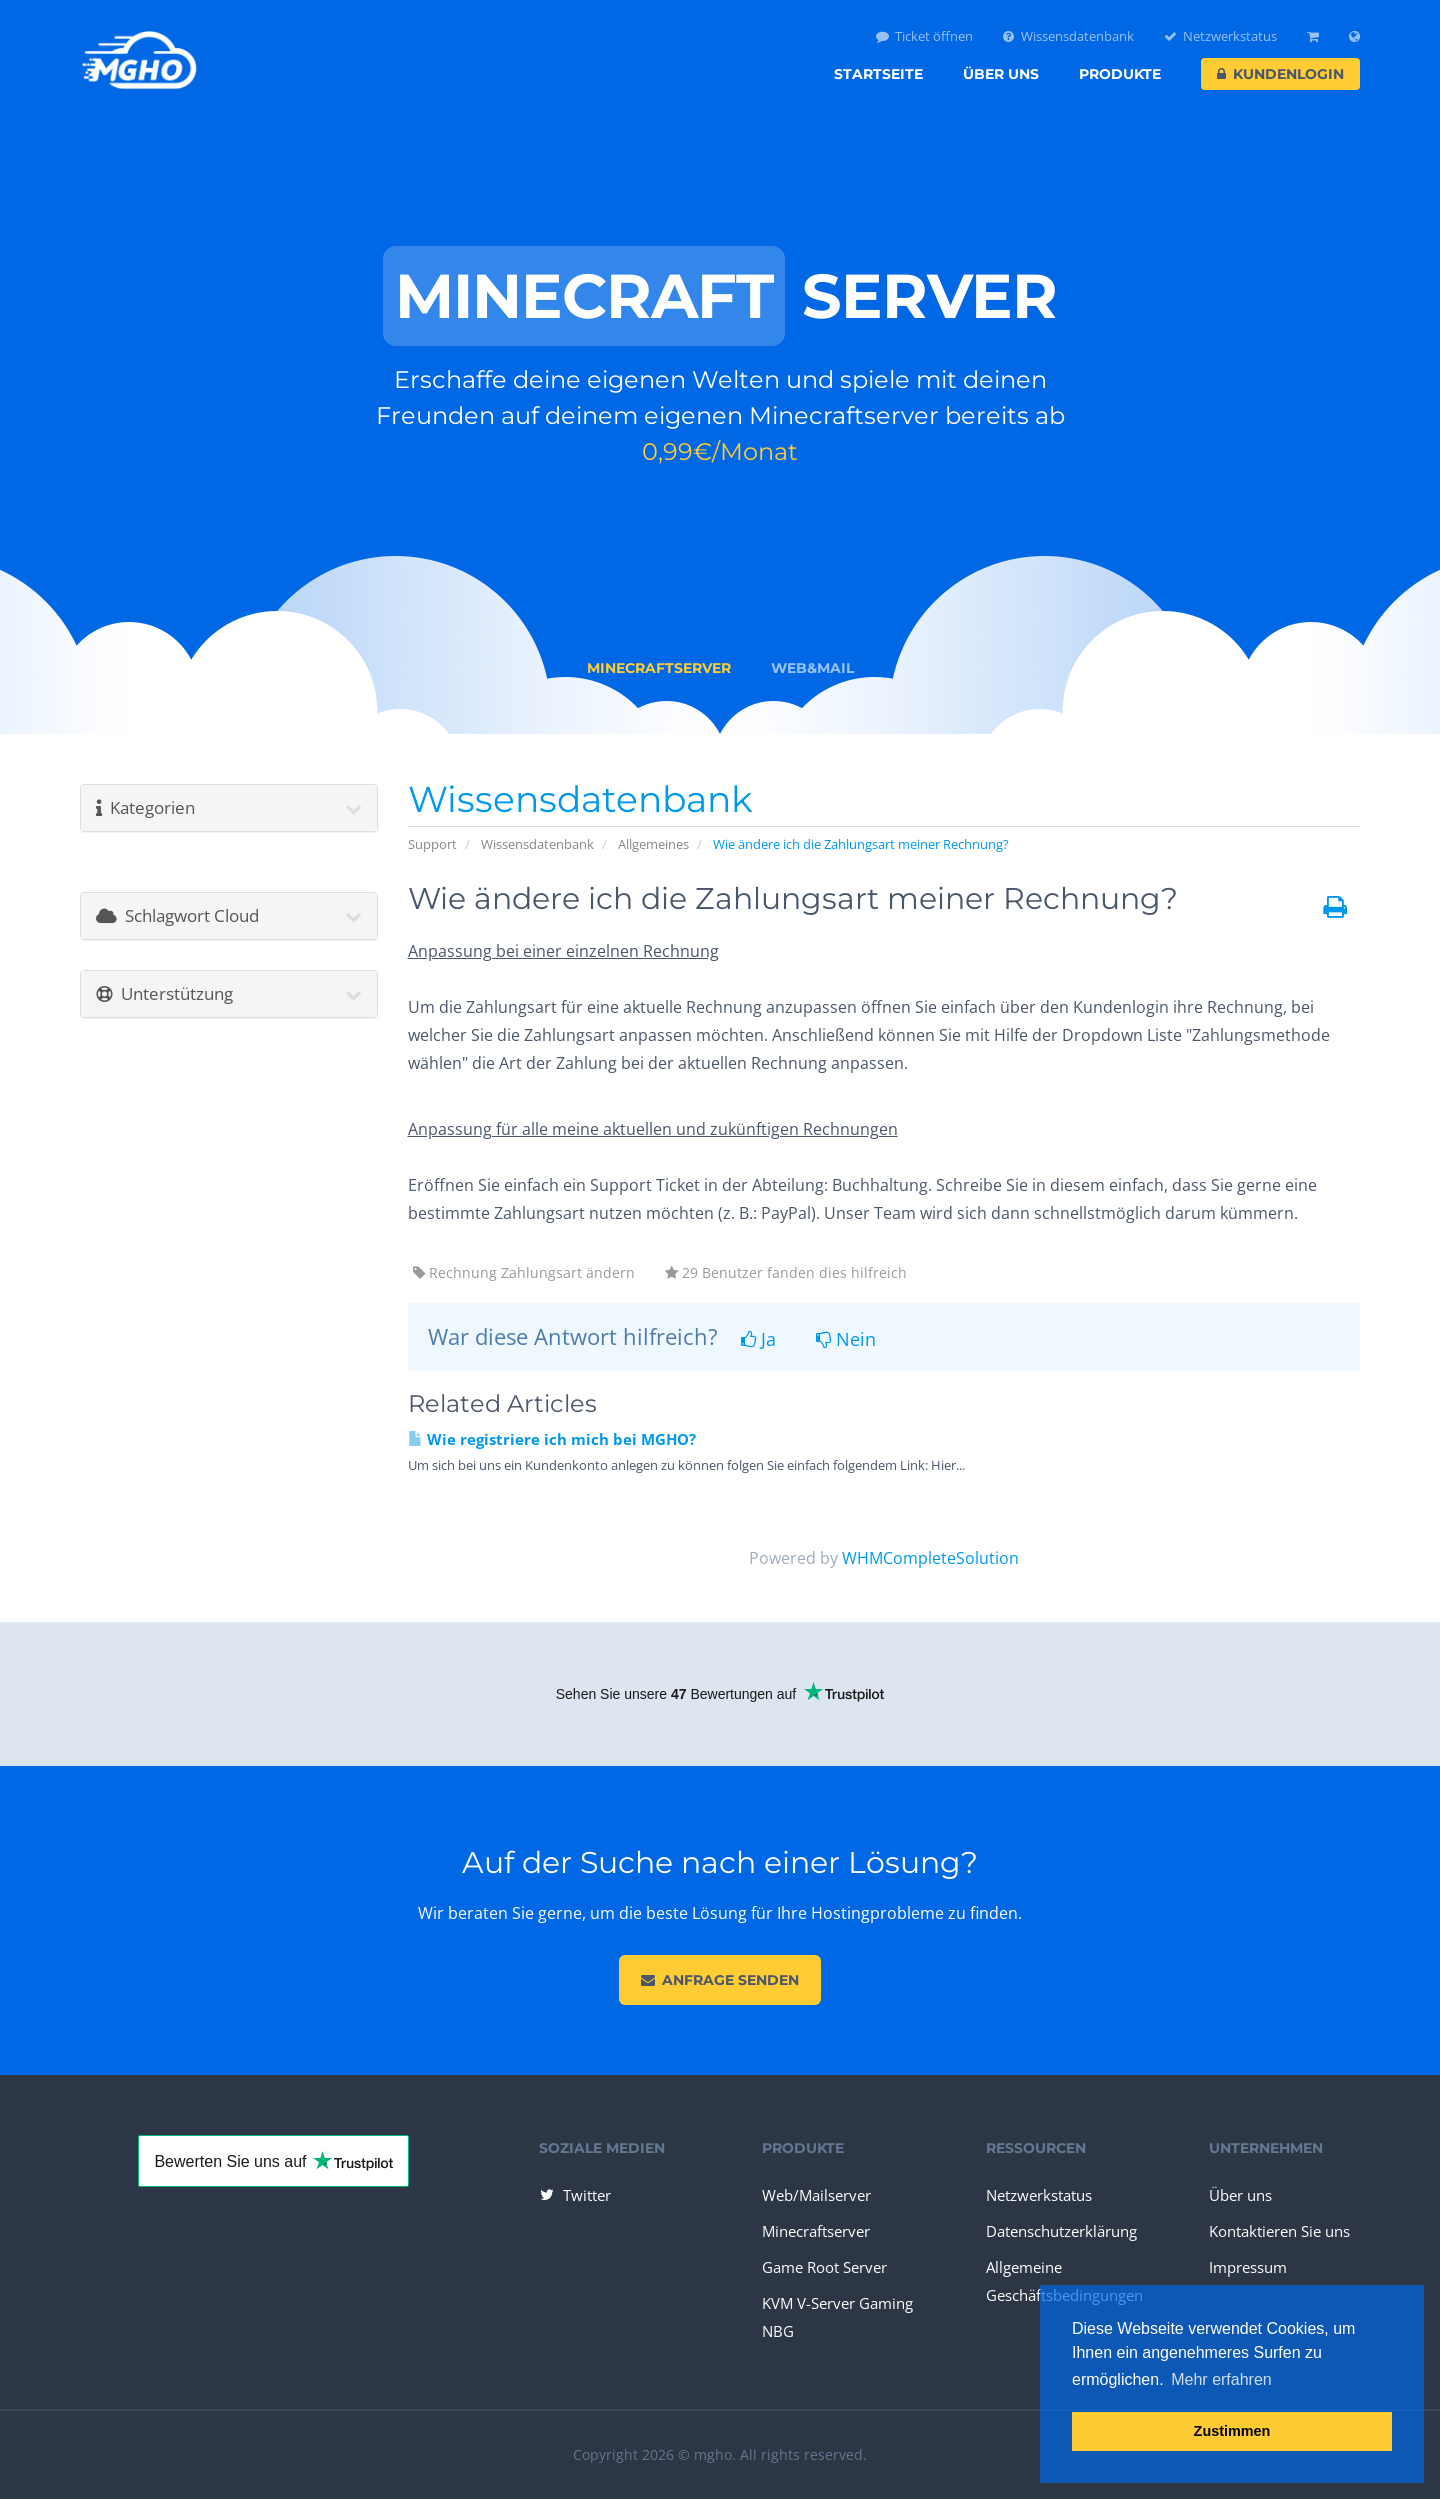 The width and height of the screenshot is (1440, 2499). I want to click on Kundenlogin, so click(1280, 74).